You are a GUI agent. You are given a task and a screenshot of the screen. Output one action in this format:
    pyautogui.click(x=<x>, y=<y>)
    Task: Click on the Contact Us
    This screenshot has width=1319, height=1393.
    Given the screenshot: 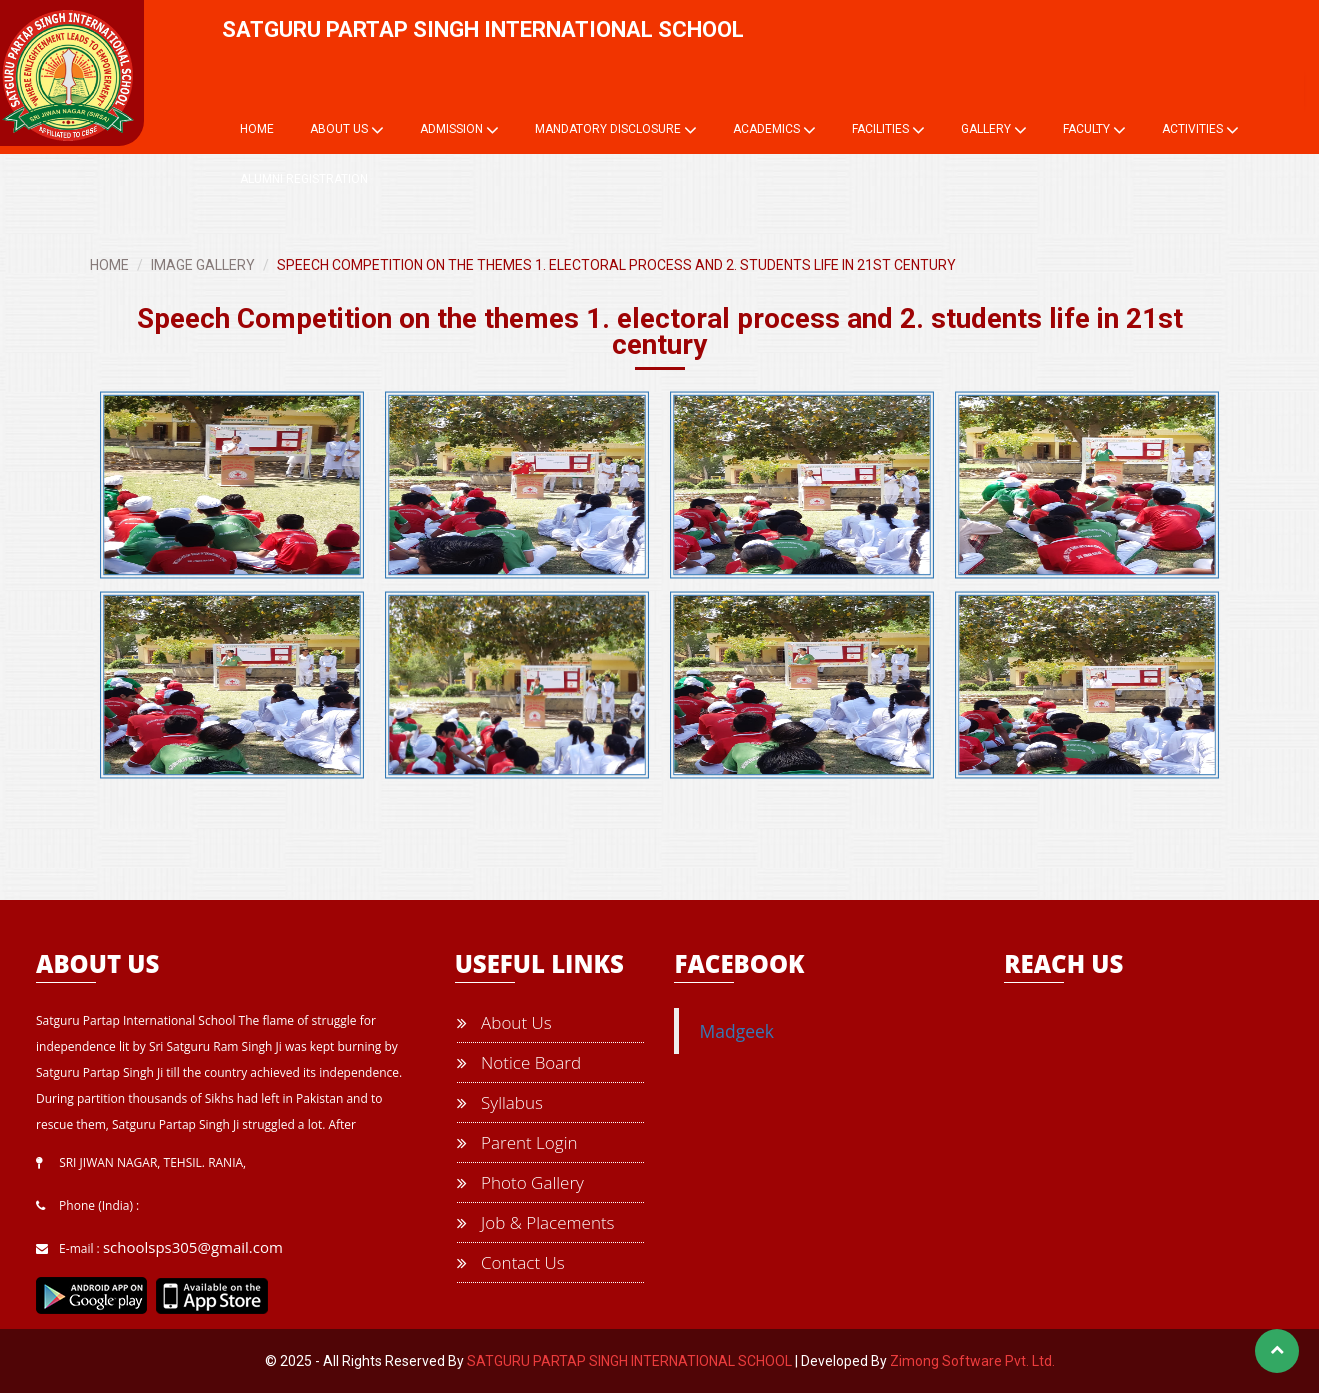 What is the action you would take?
    pyautogui.click(x=511, y=1262)
    